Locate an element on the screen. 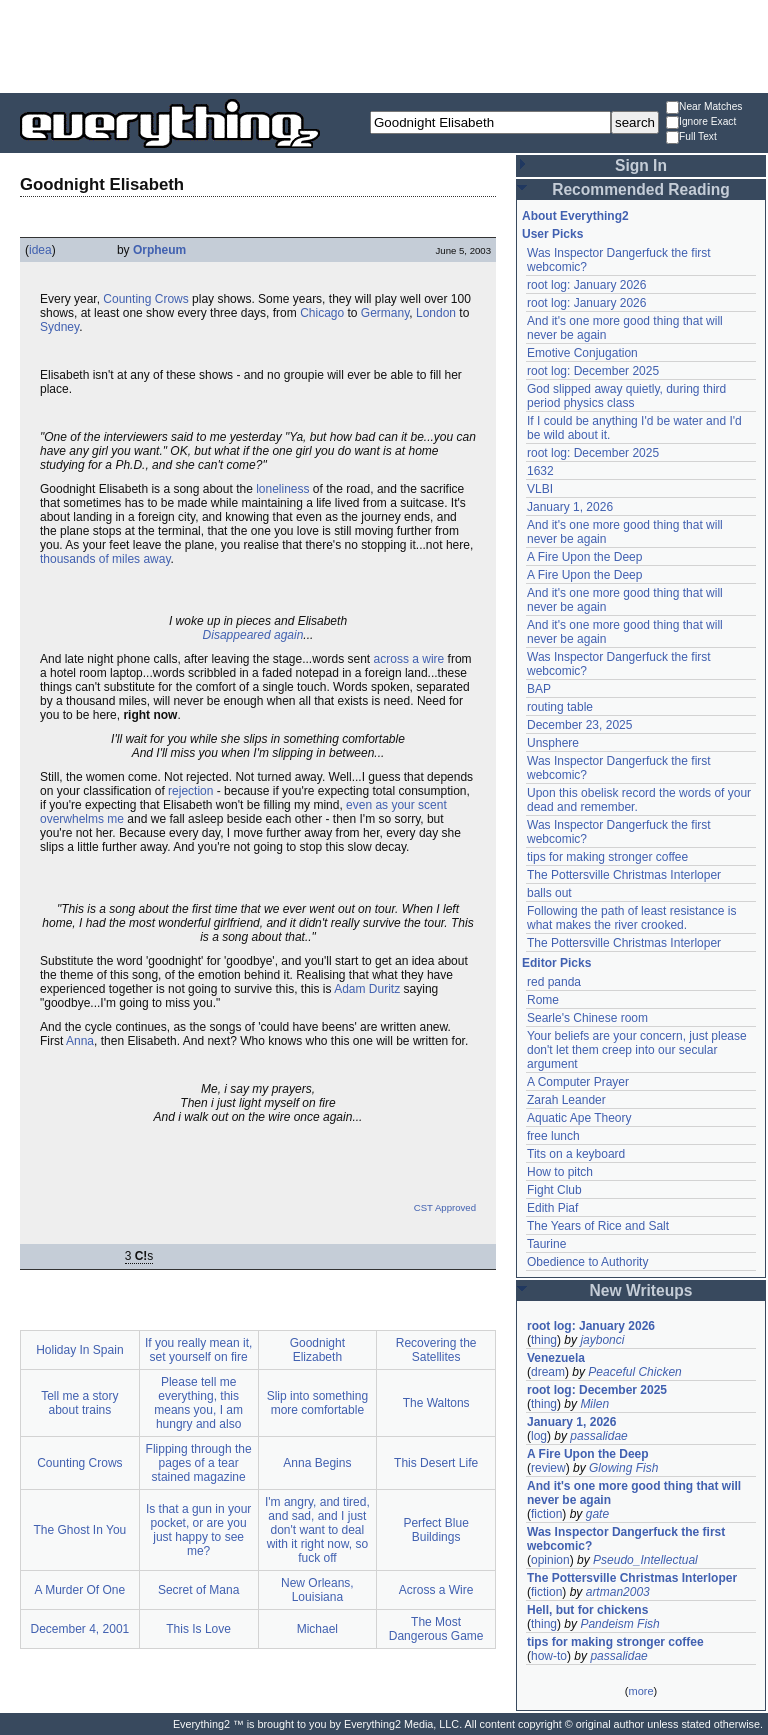  Pseudo_Intellectual is located at coordinates (645, 1560).